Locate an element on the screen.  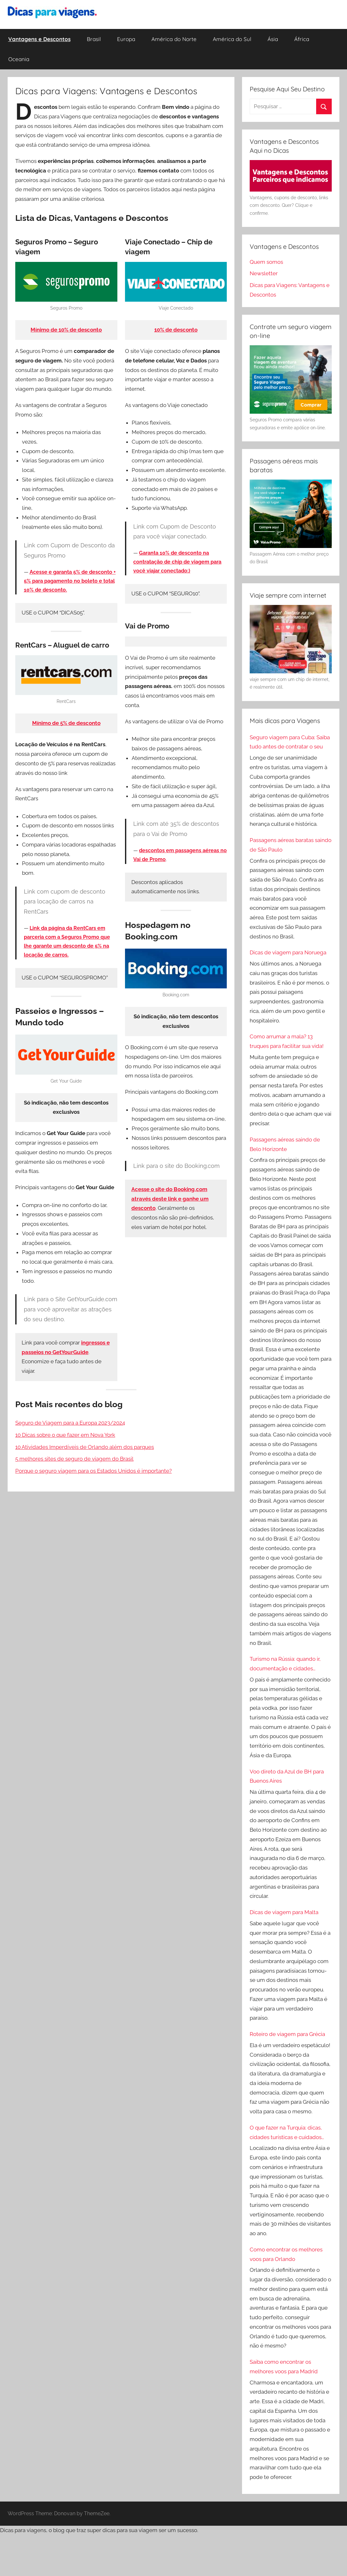
Brasil is located at coordinates (94, 39).